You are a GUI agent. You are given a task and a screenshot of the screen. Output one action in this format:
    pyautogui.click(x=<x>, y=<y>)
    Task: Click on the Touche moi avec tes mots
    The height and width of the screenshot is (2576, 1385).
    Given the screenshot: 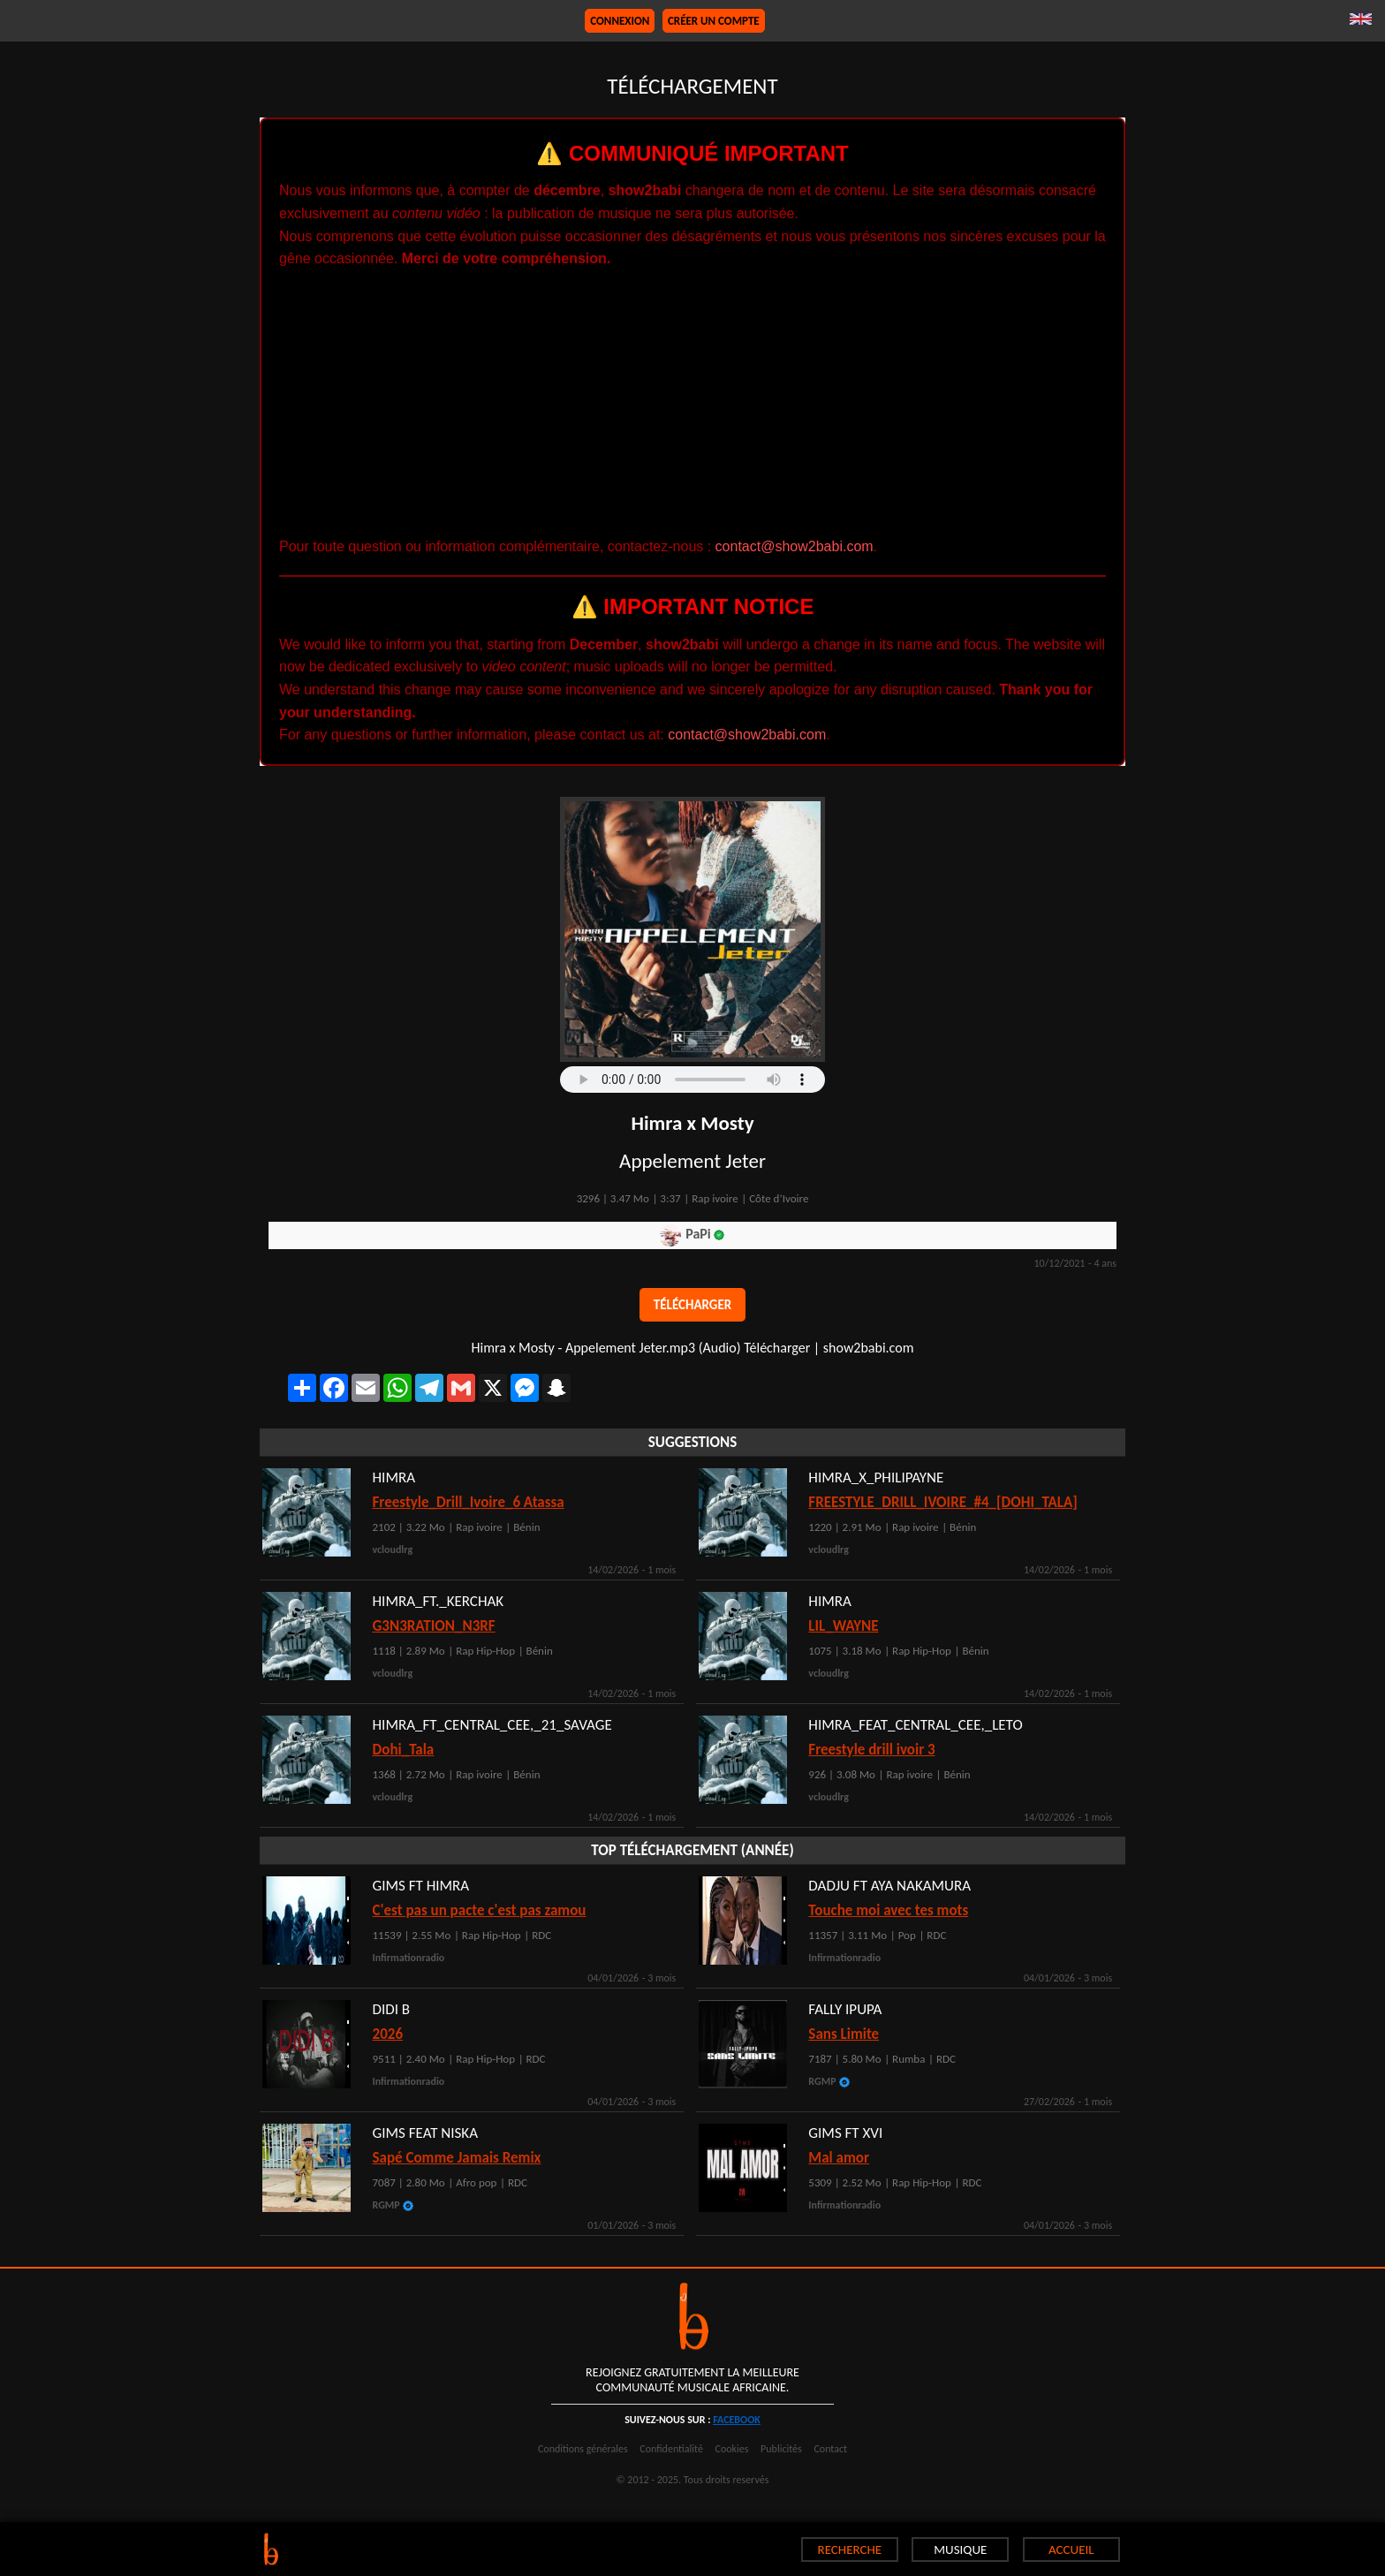 What is the action you would take?
    pyautogui.click(x=888, y=1910)
    